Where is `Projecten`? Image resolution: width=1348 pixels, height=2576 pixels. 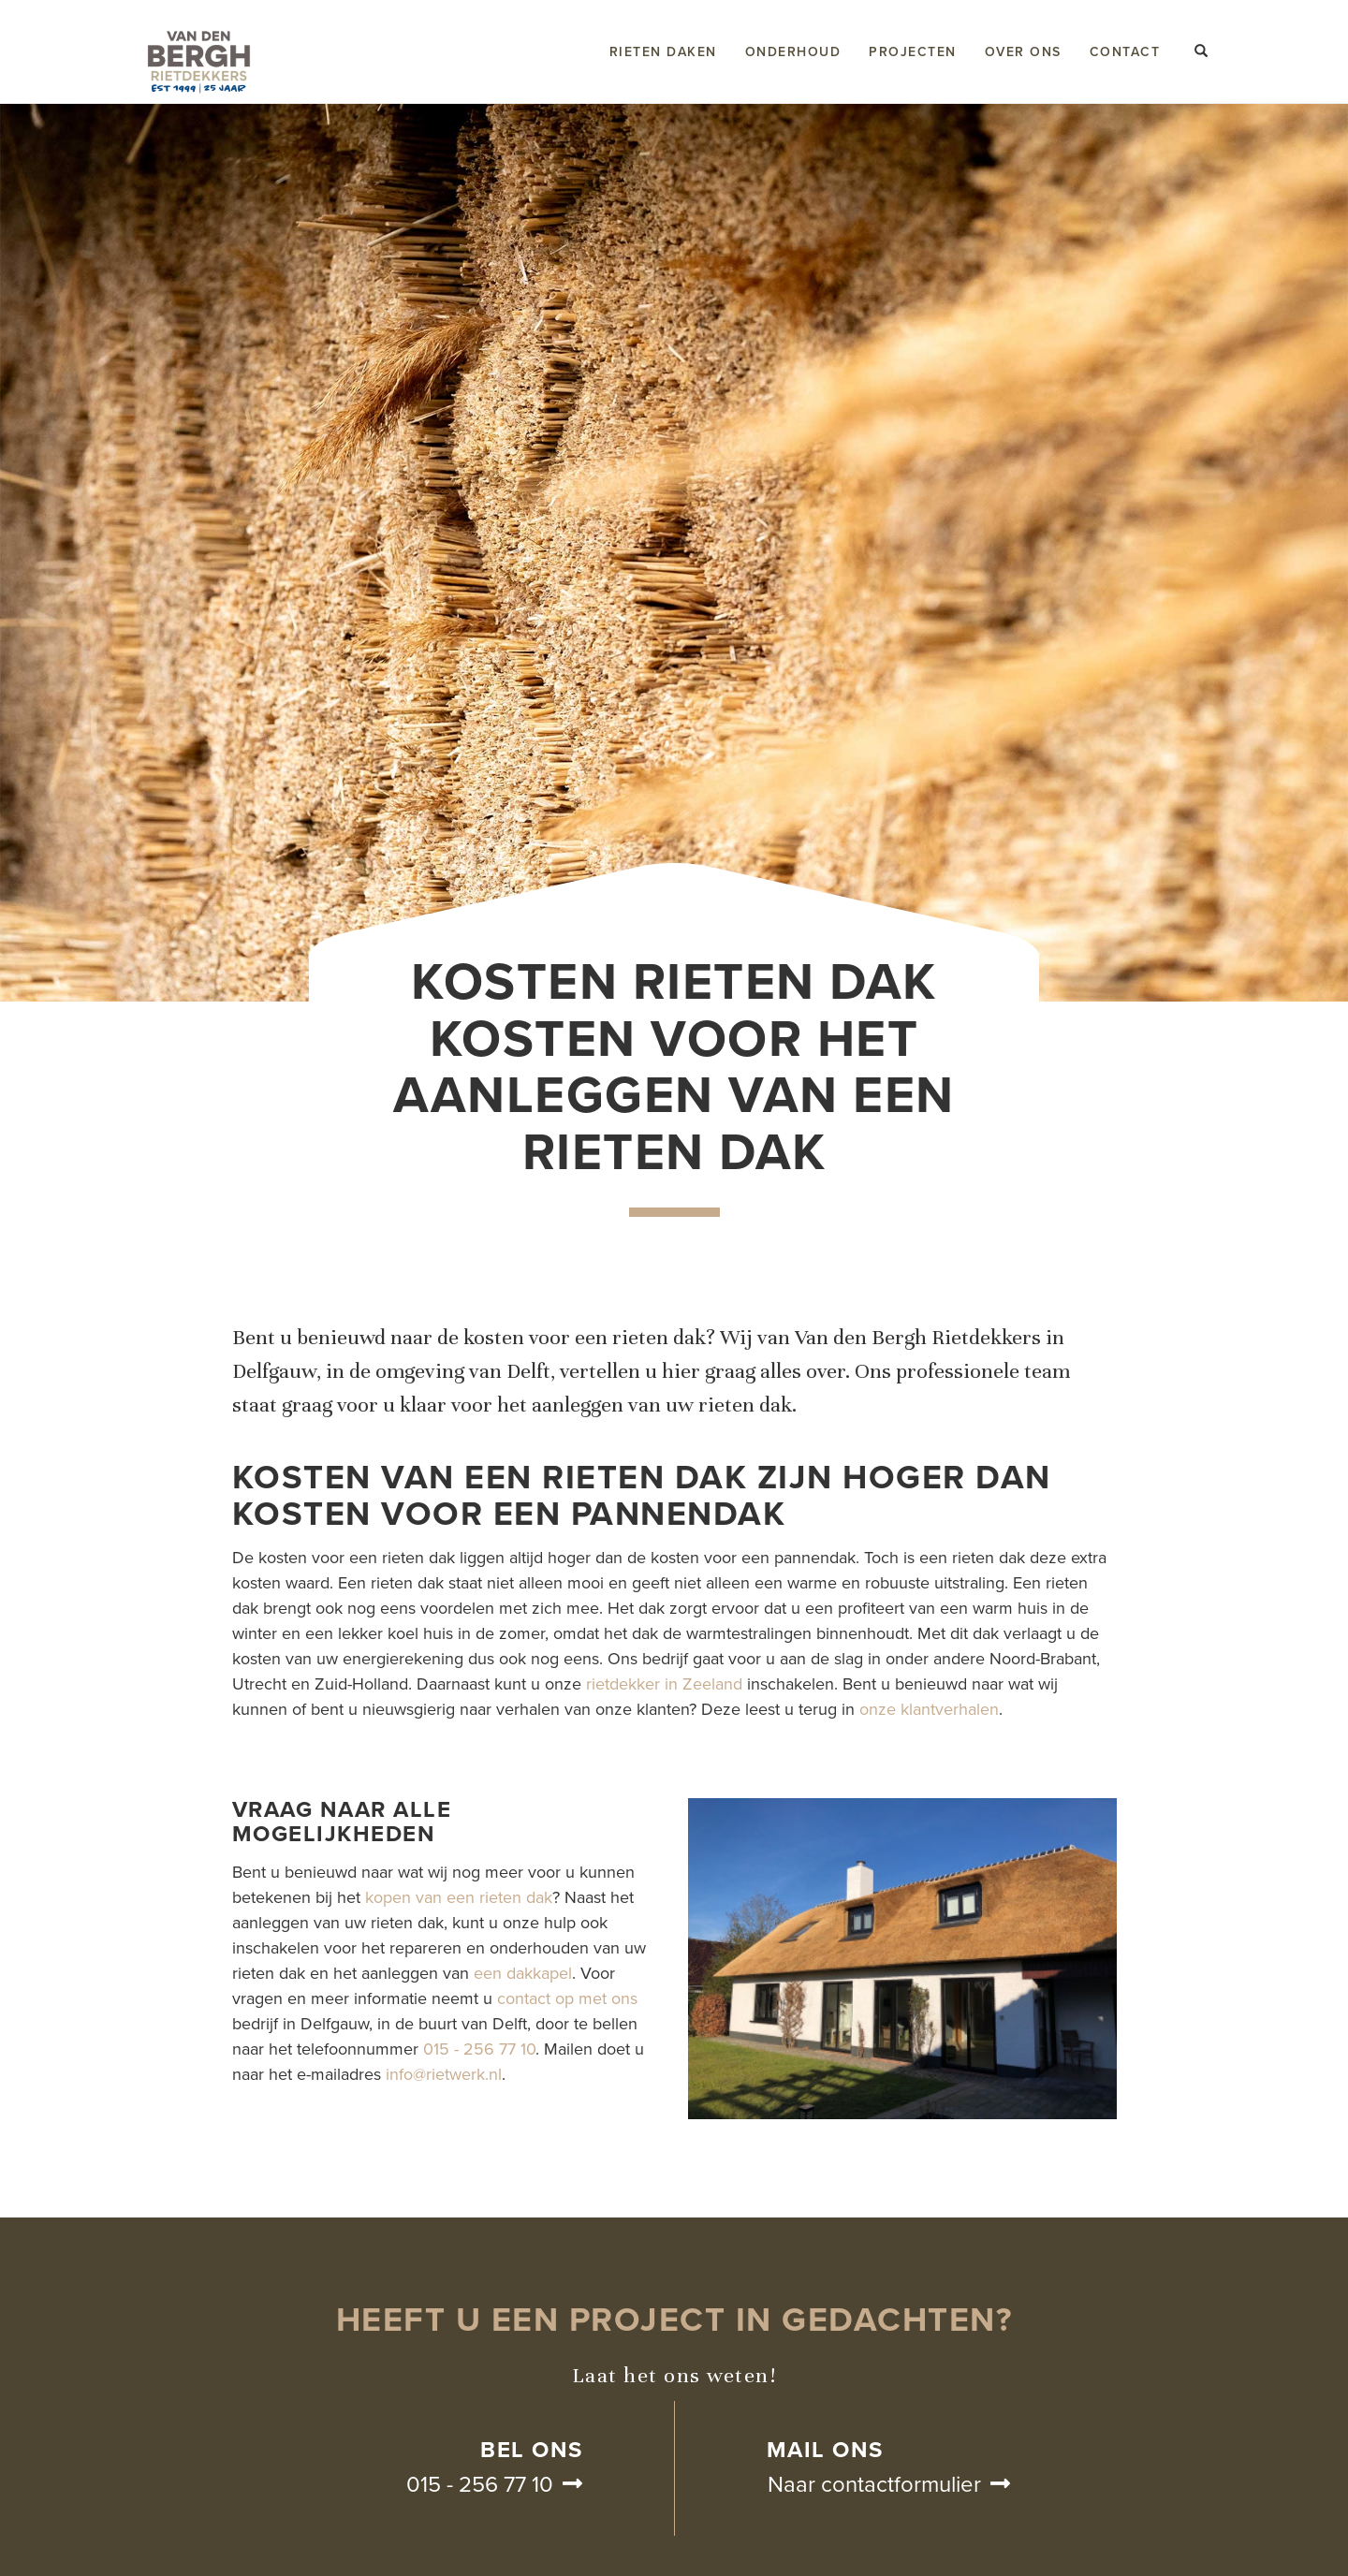
Projecten is located at coordinates (913, 52).